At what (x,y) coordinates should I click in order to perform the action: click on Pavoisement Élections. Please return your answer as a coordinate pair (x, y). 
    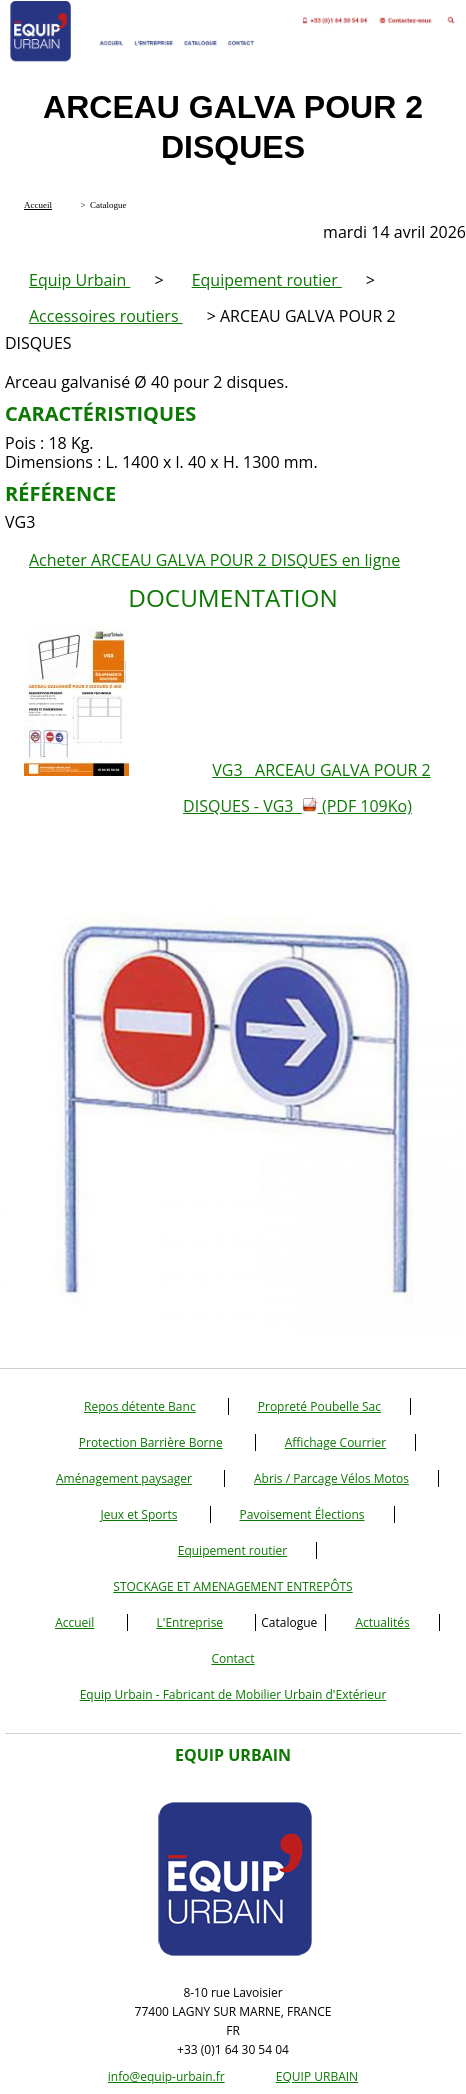
    Looking at the image, I should click on (302, 1514).